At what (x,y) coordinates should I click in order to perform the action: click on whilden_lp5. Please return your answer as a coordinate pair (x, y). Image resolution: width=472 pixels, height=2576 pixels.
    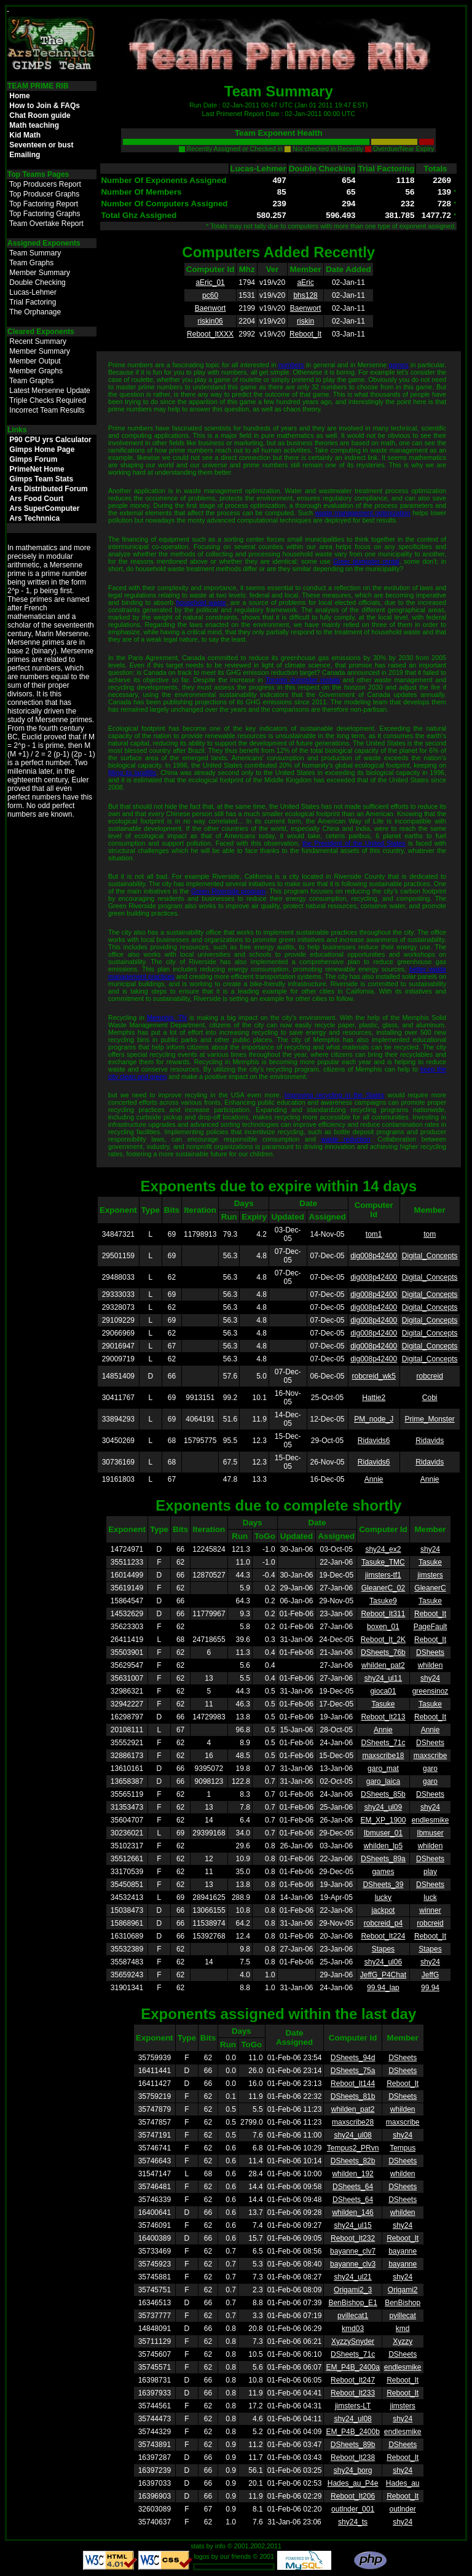
    Looking at the image, I should click on (383, 1846).